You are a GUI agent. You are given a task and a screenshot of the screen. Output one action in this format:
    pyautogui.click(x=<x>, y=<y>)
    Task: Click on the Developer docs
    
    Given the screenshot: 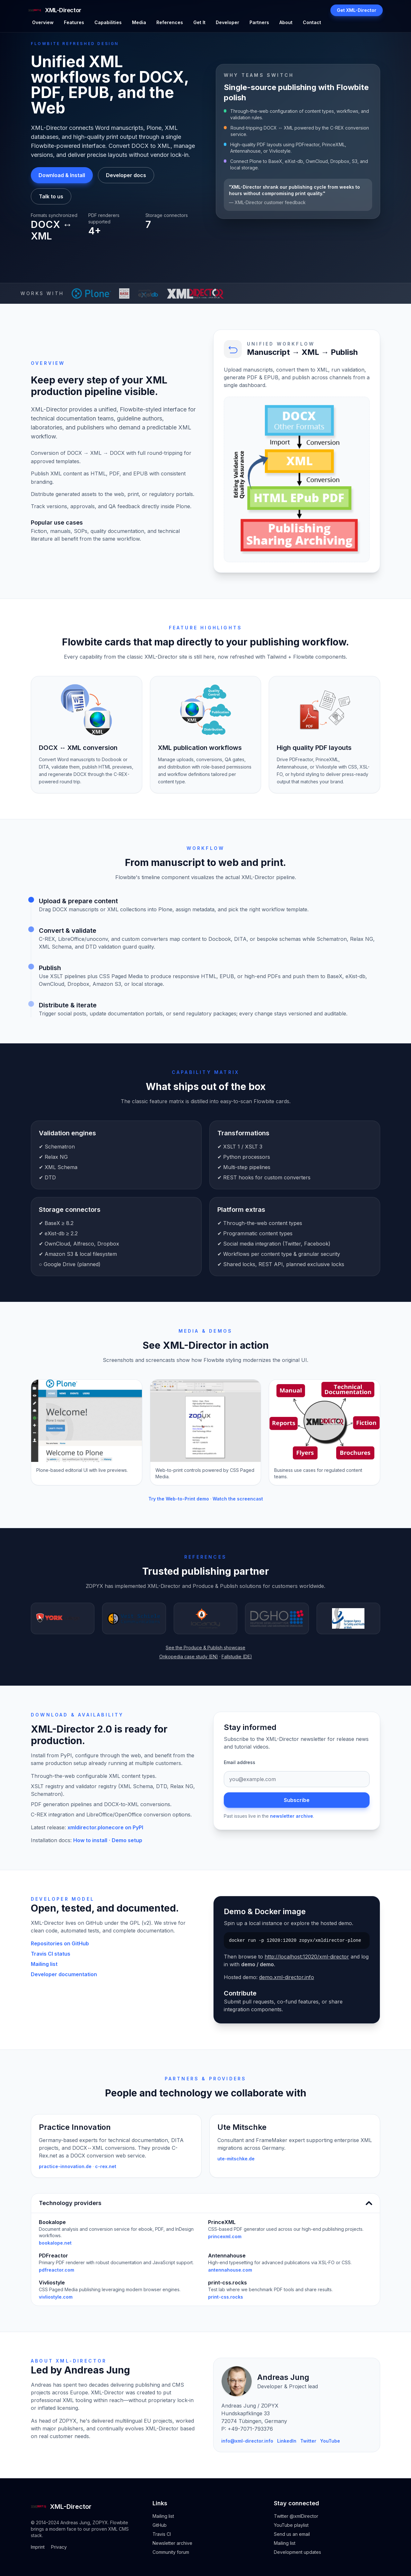 What is the action you would take?
    pyautogui.click(x=126, y=175)
    